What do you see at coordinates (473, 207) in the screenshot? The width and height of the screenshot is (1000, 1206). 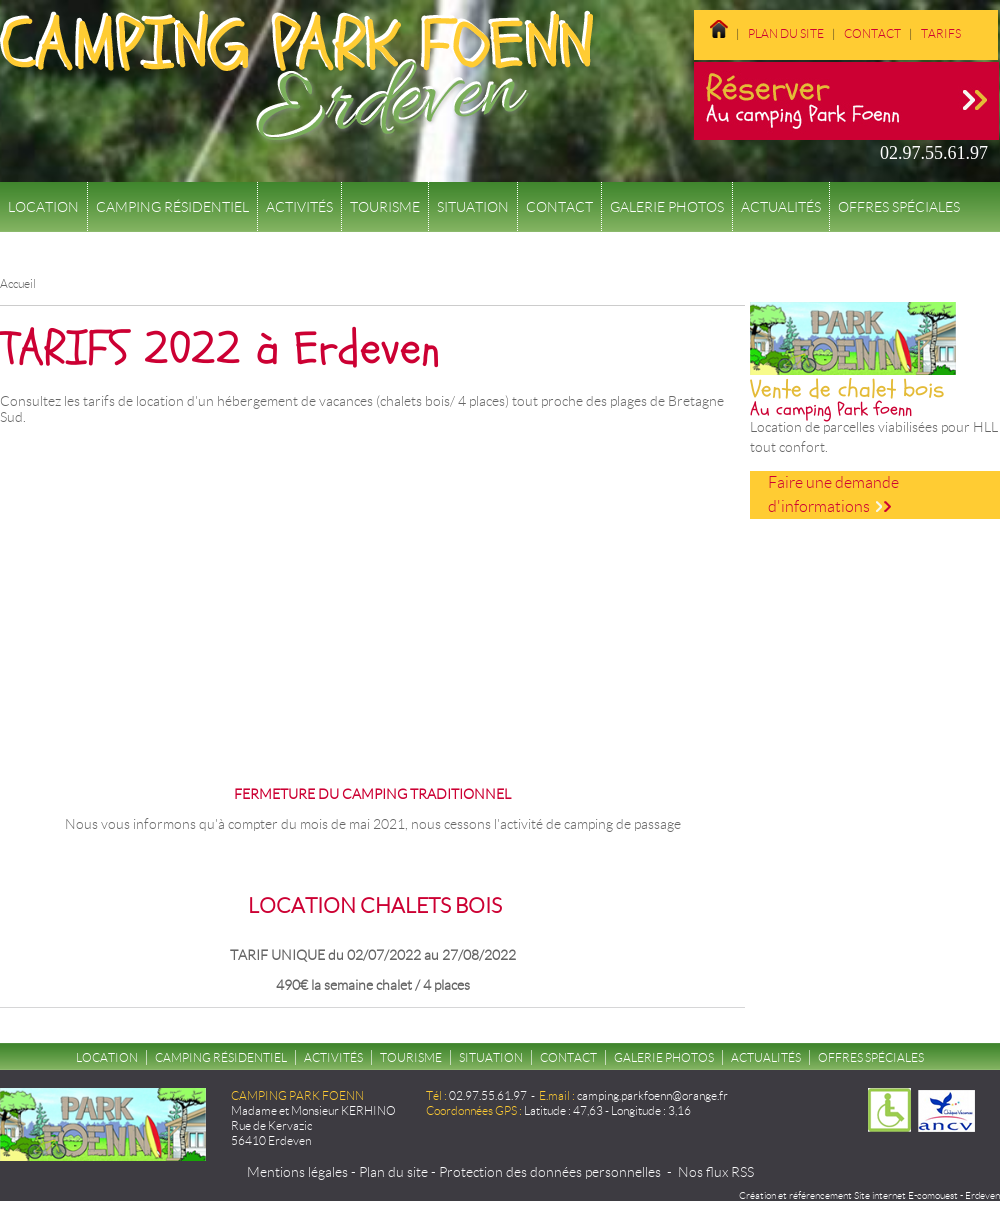 I see `Situation` at bounding box center [473, 207].